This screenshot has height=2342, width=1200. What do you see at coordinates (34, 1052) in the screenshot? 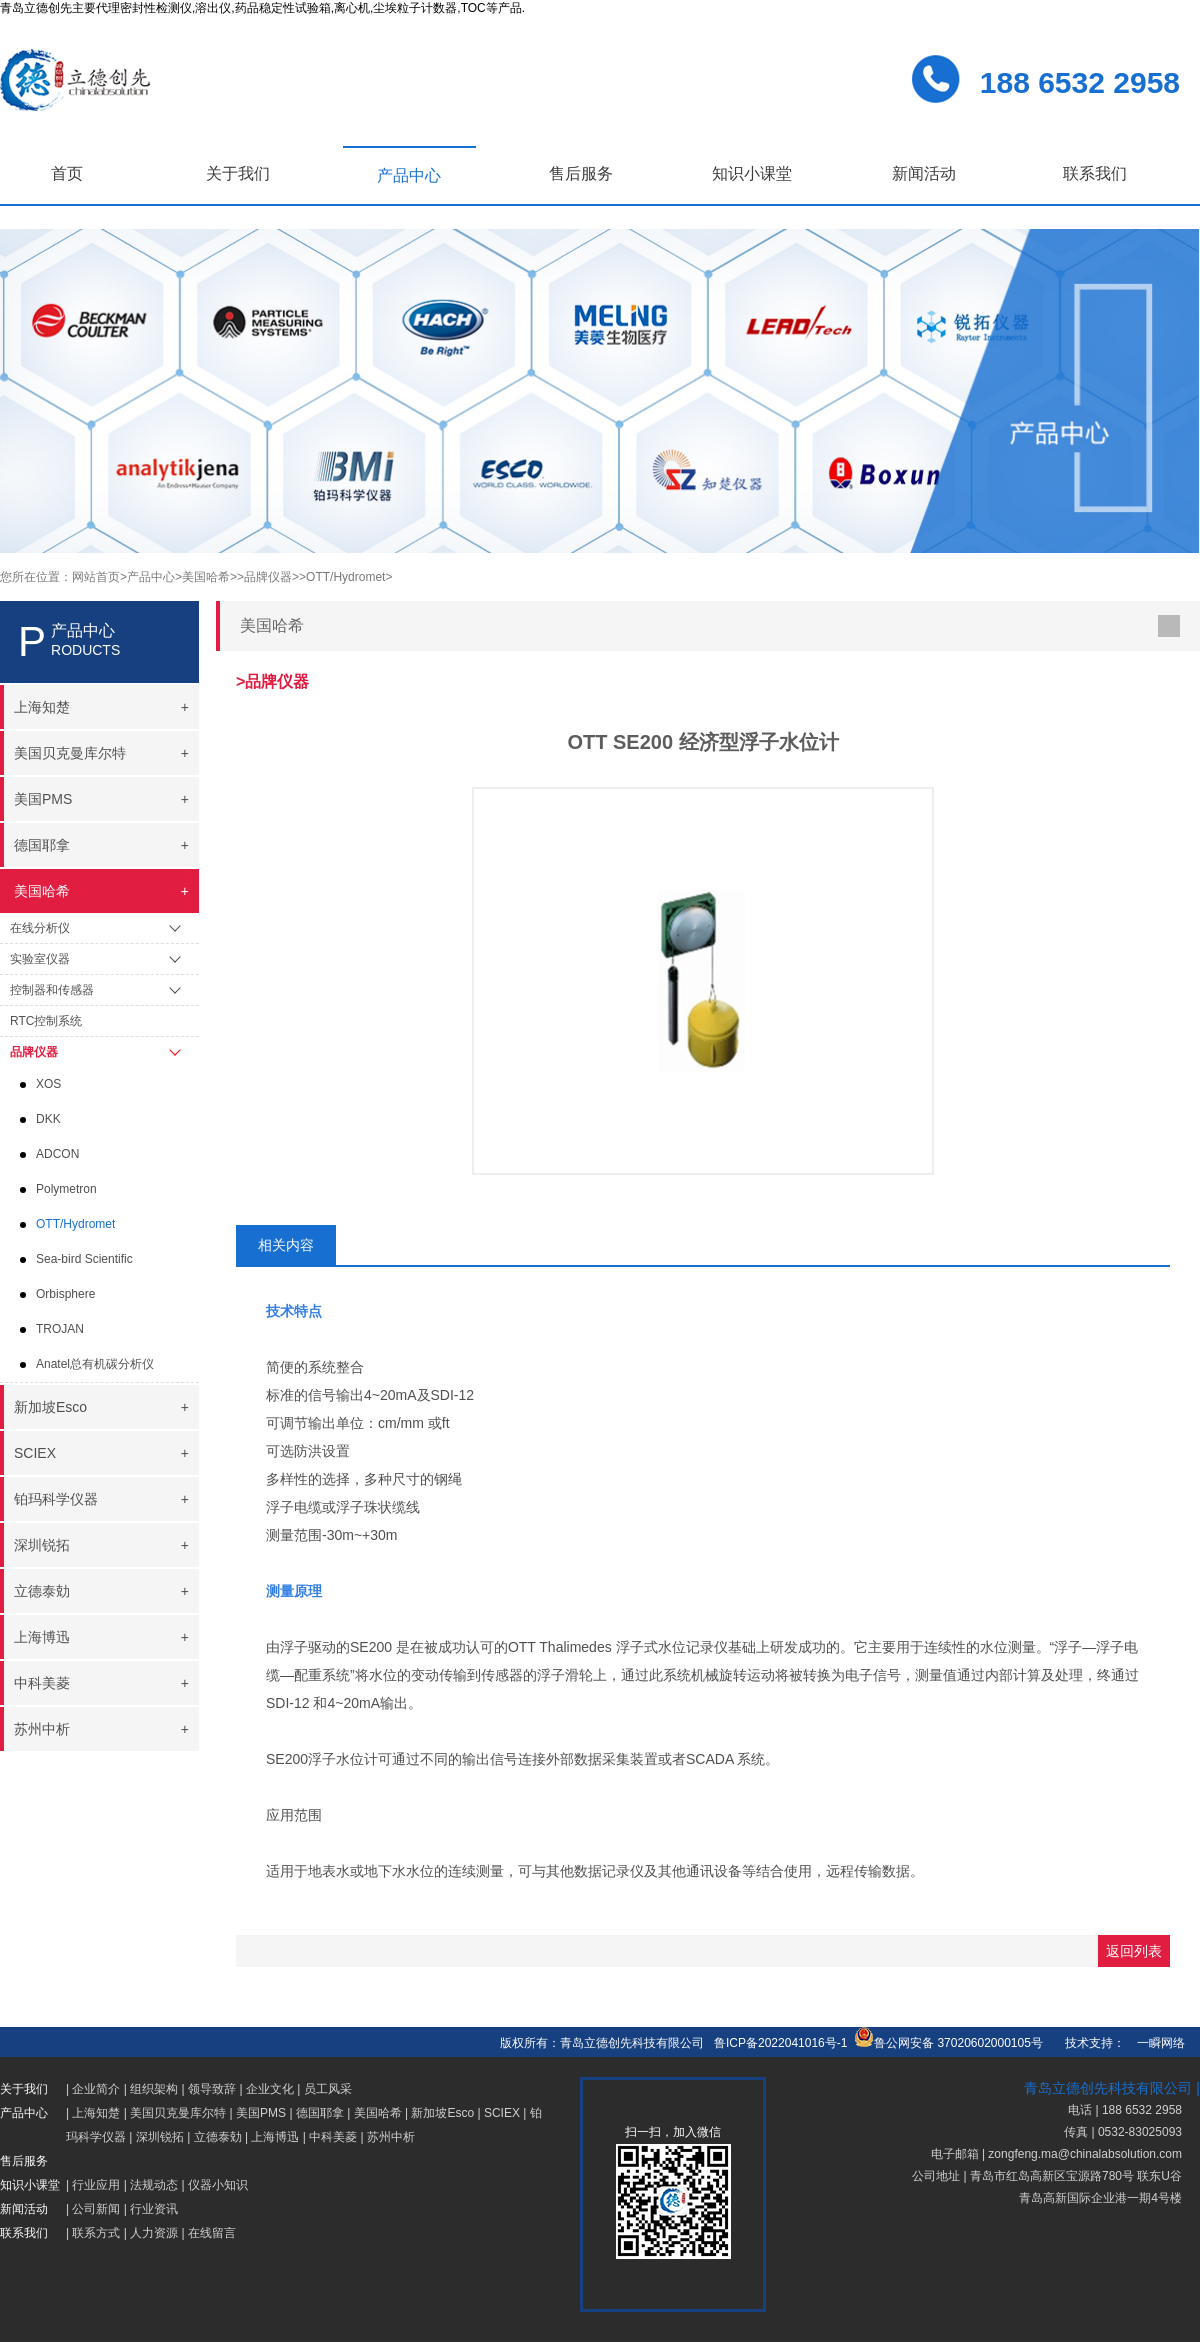
I see `品牌仪器` at bounding box center [34, 1052].